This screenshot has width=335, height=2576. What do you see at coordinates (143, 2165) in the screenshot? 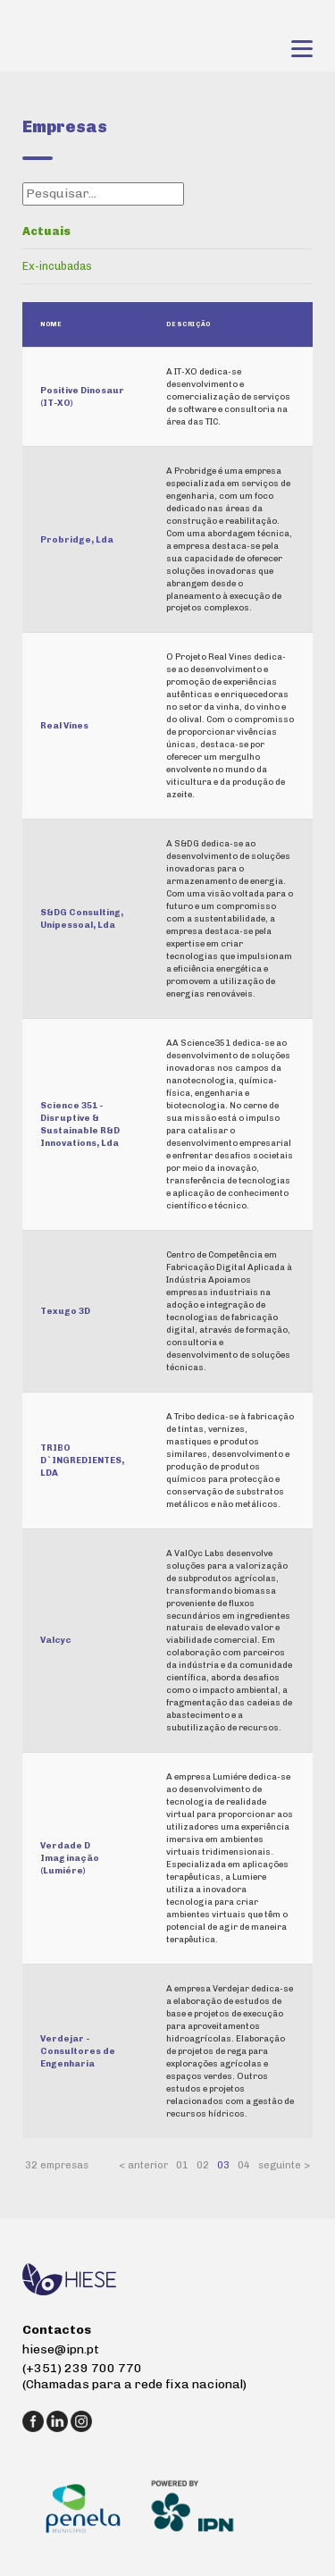
I see `< anterior` at bounding box center [143, 2165].